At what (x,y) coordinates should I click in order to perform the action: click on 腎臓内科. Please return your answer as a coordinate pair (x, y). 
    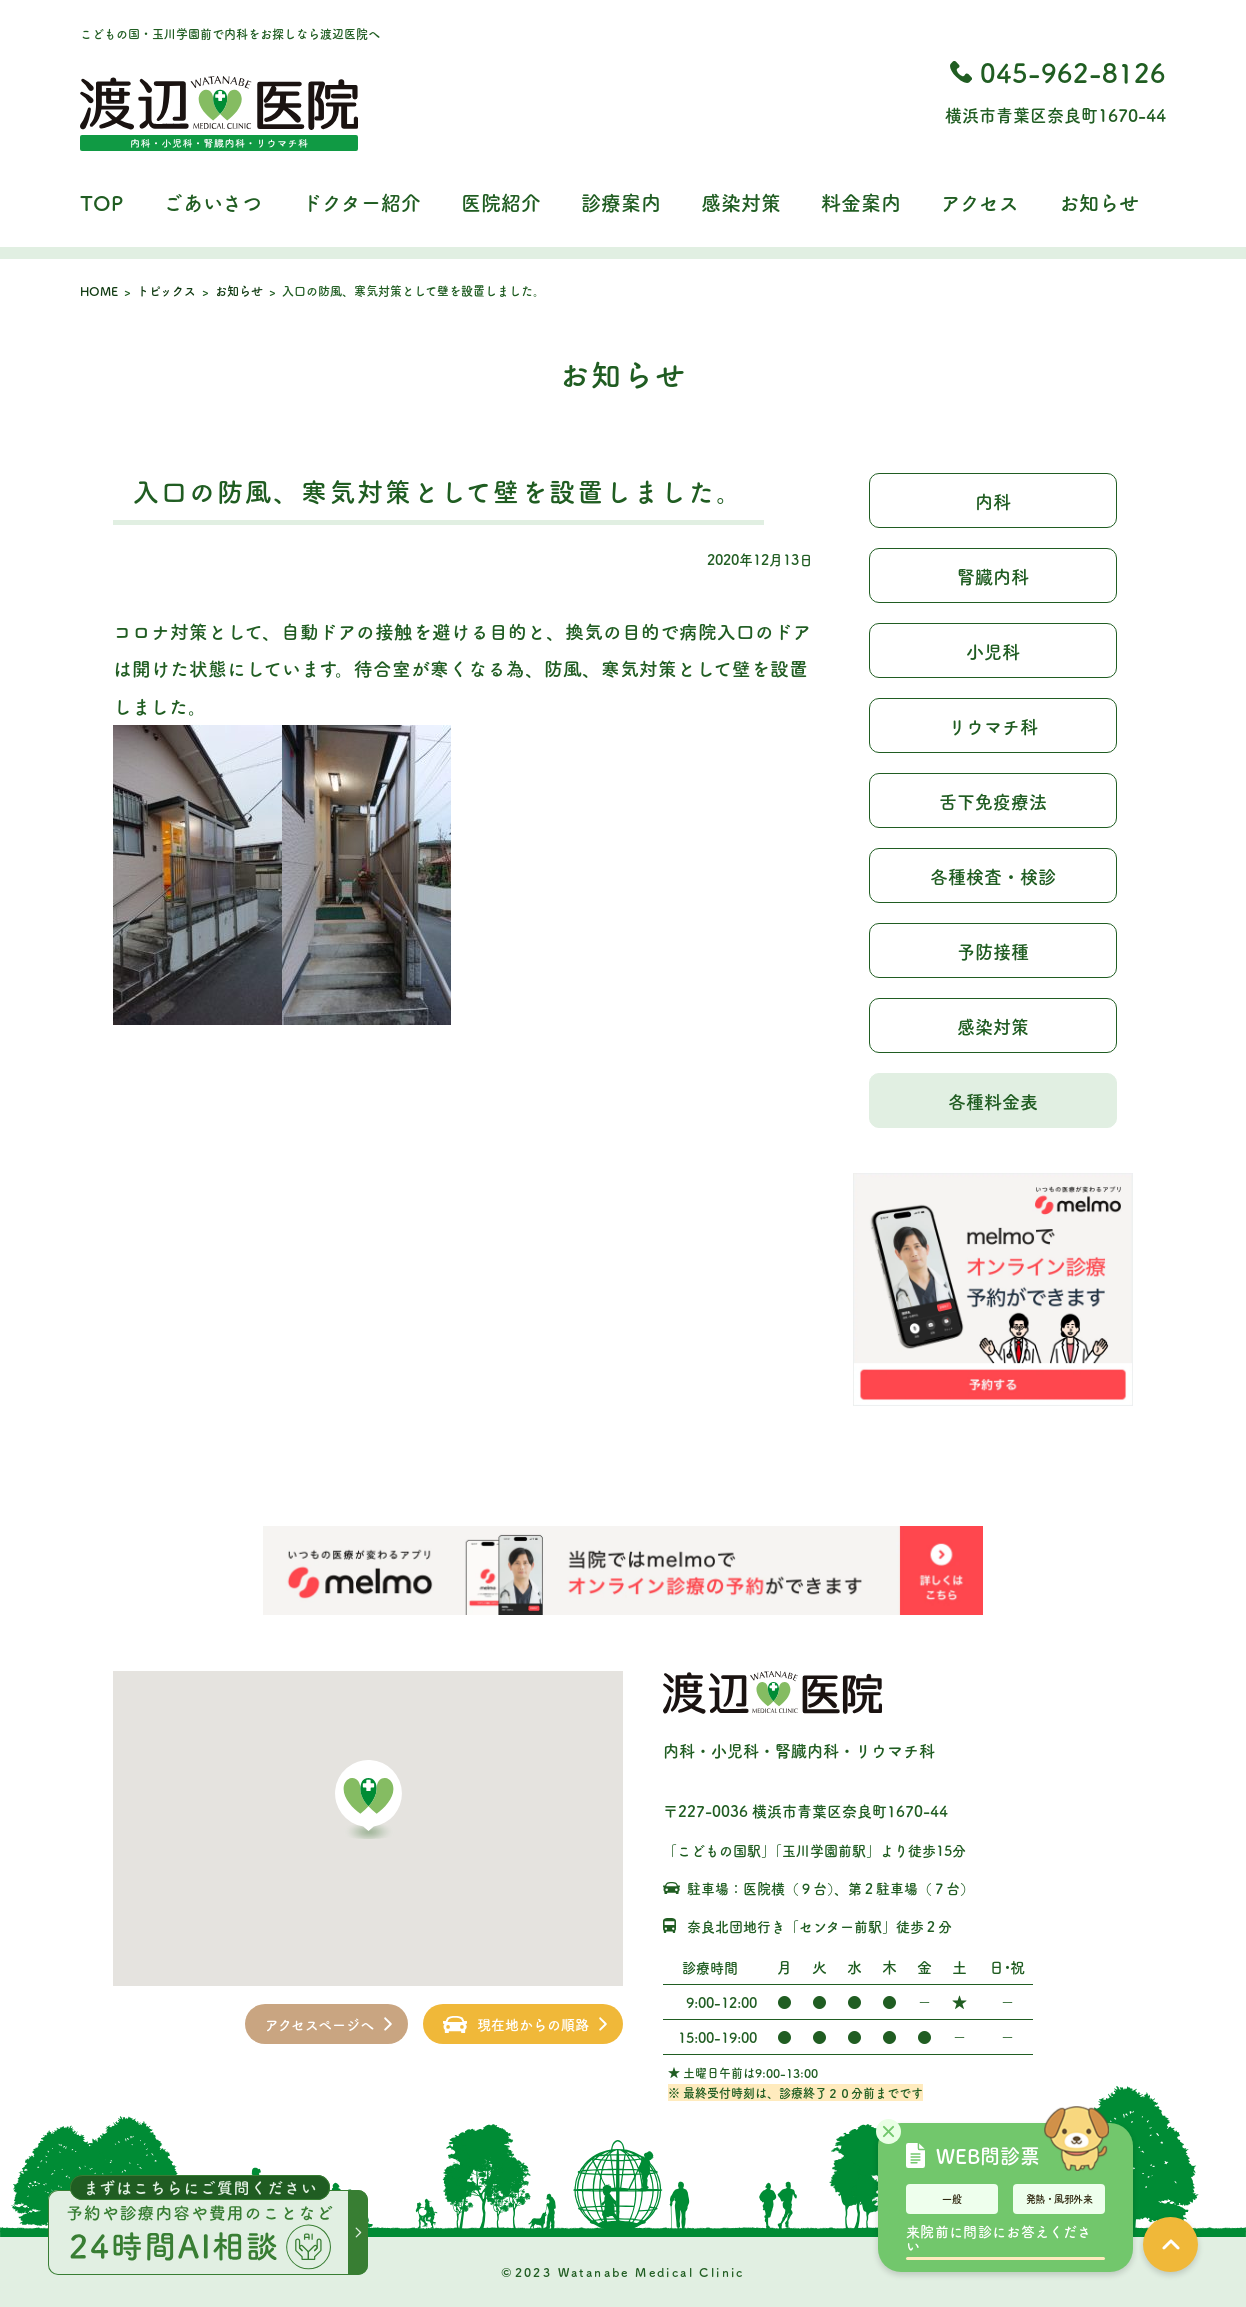
    Looking at the image, I should click on (993, 576).